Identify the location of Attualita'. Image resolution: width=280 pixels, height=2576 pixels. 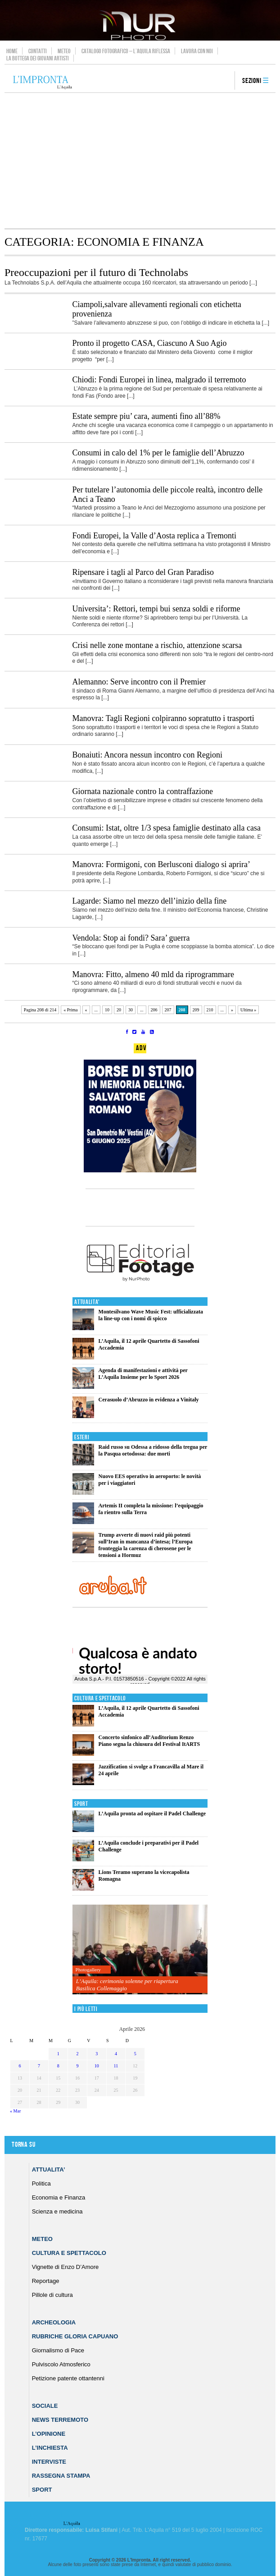
(87, 1302).